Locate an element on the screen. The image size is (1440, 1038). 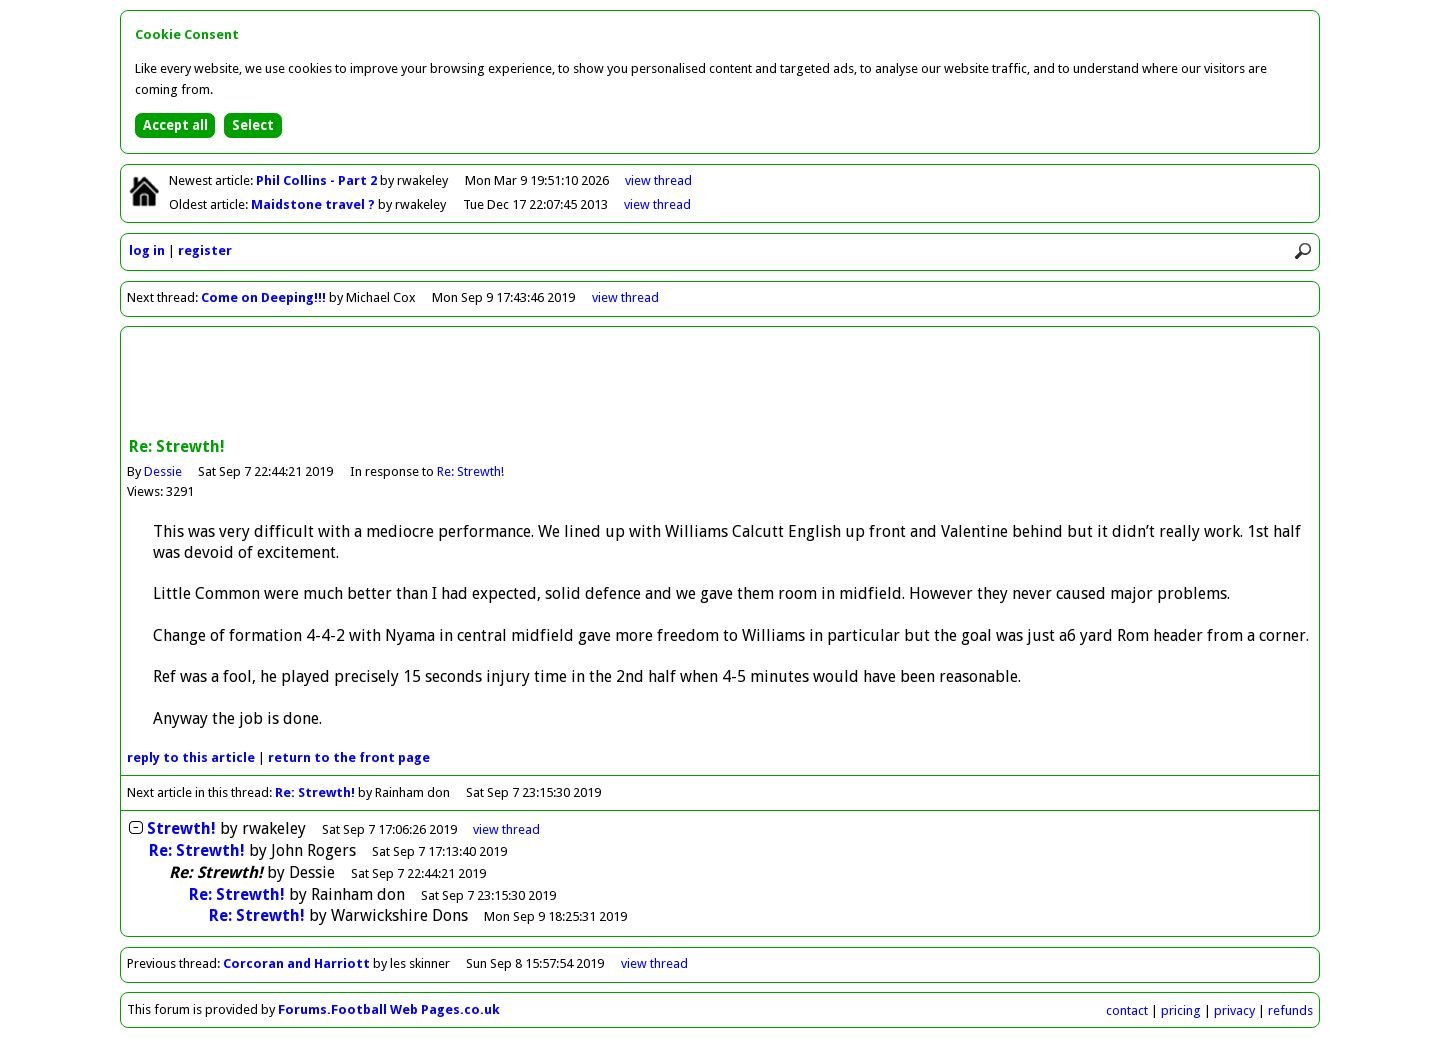
Come on Deeping!!! is located at coordinates (263, 297).